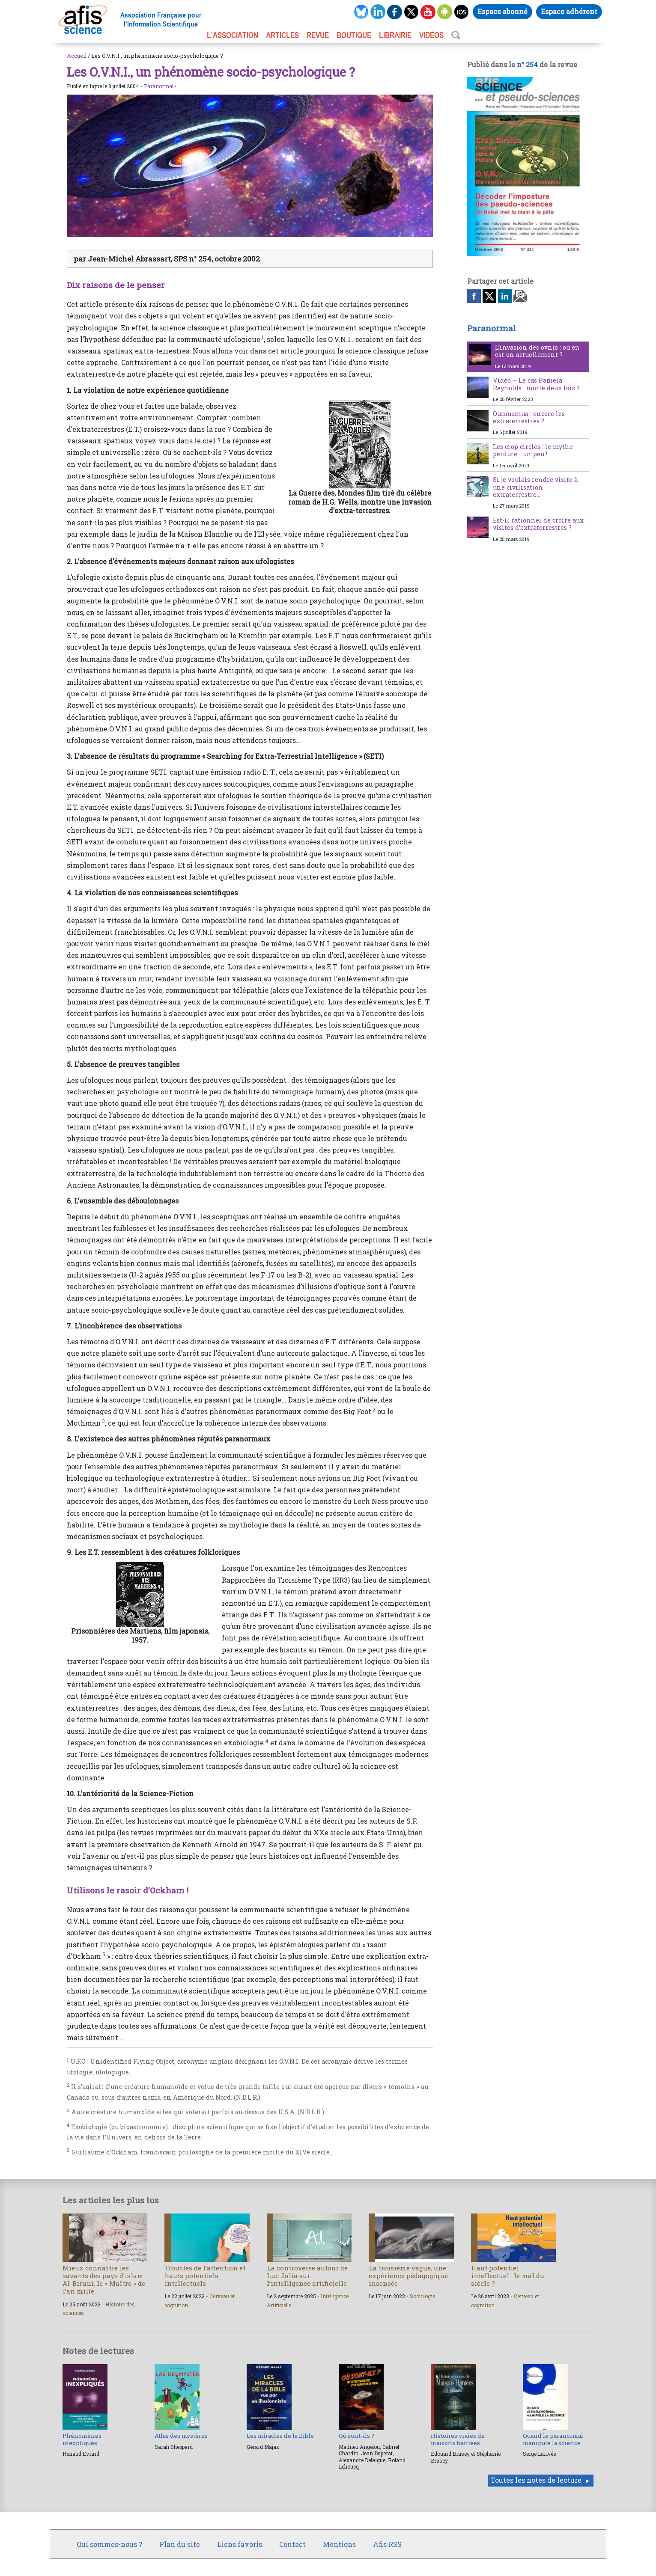 The image size is (656, 2576). Describe the element at coordinates (104, 2280) in the screenshot. I see `Mieux connaître les savants des pays d’islam : Al-Biruni, le « Maître » de l’an mille` at that location.